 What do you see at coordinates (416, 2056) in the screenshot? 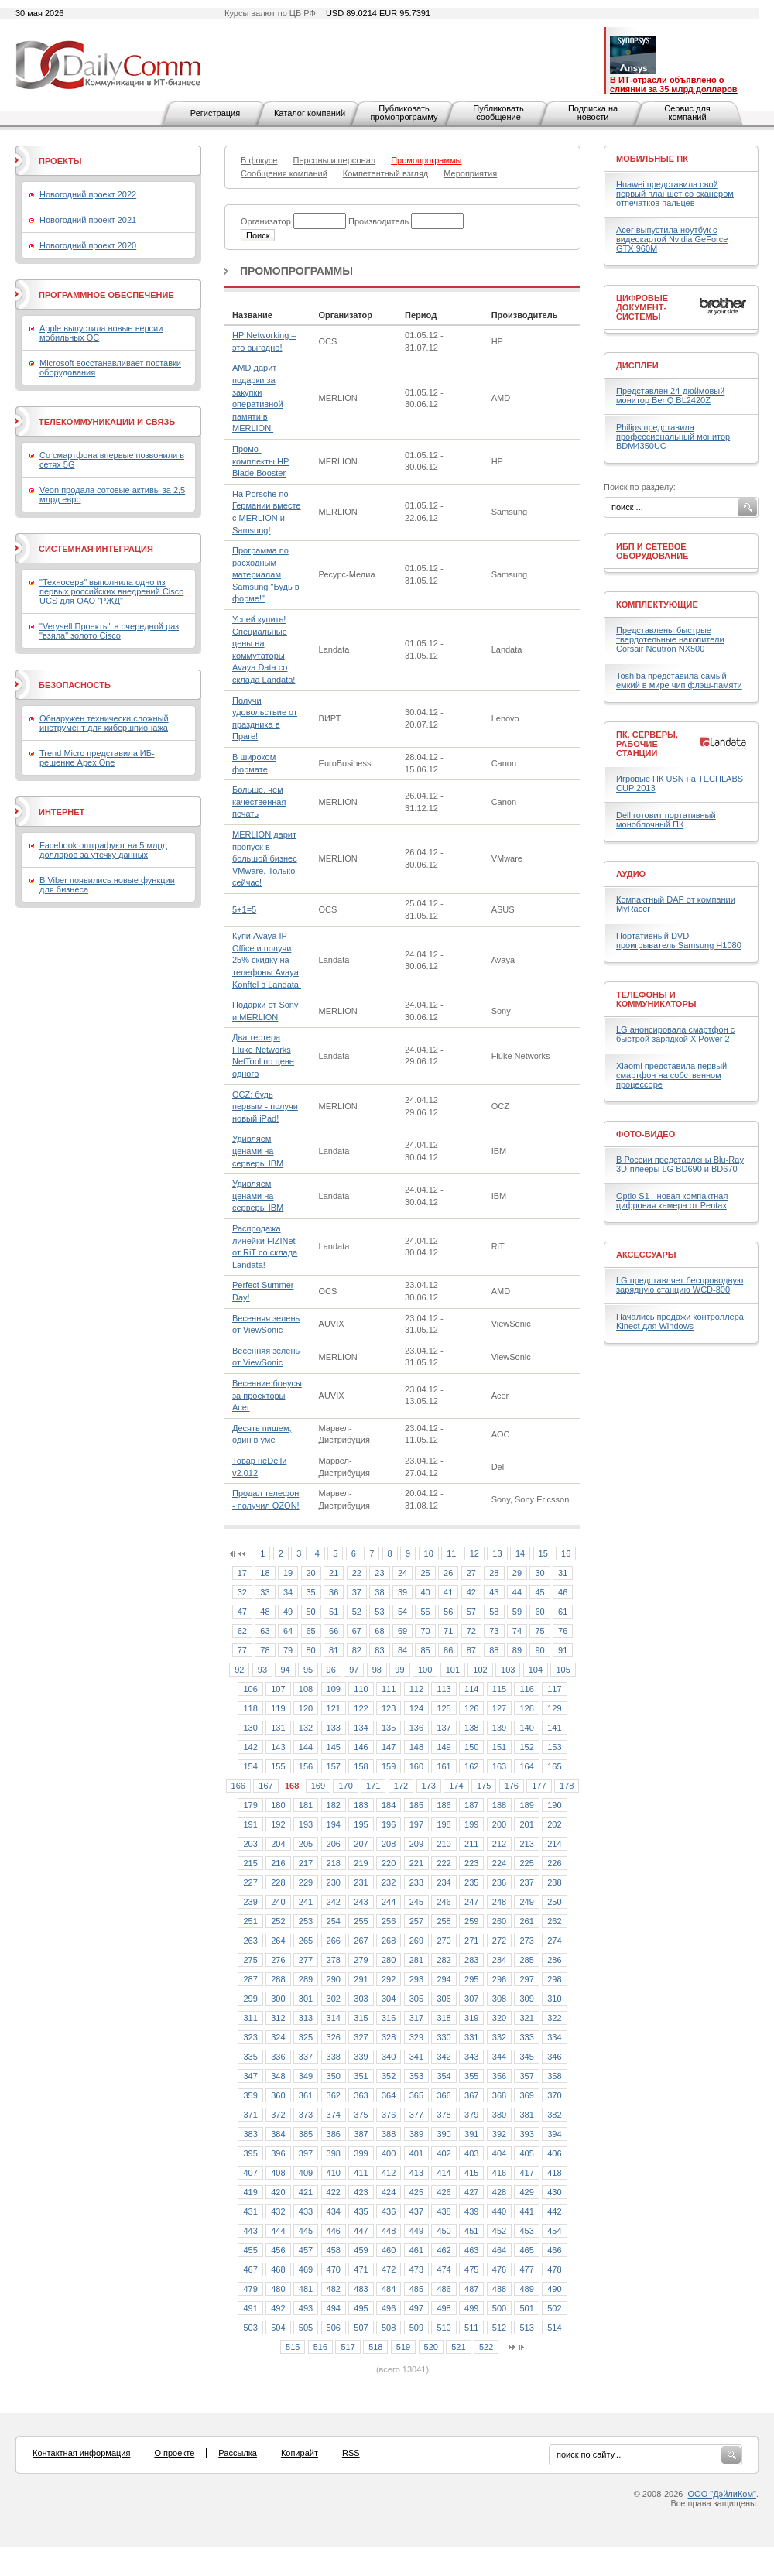
I see `341` at bounding box center [416, 2056].